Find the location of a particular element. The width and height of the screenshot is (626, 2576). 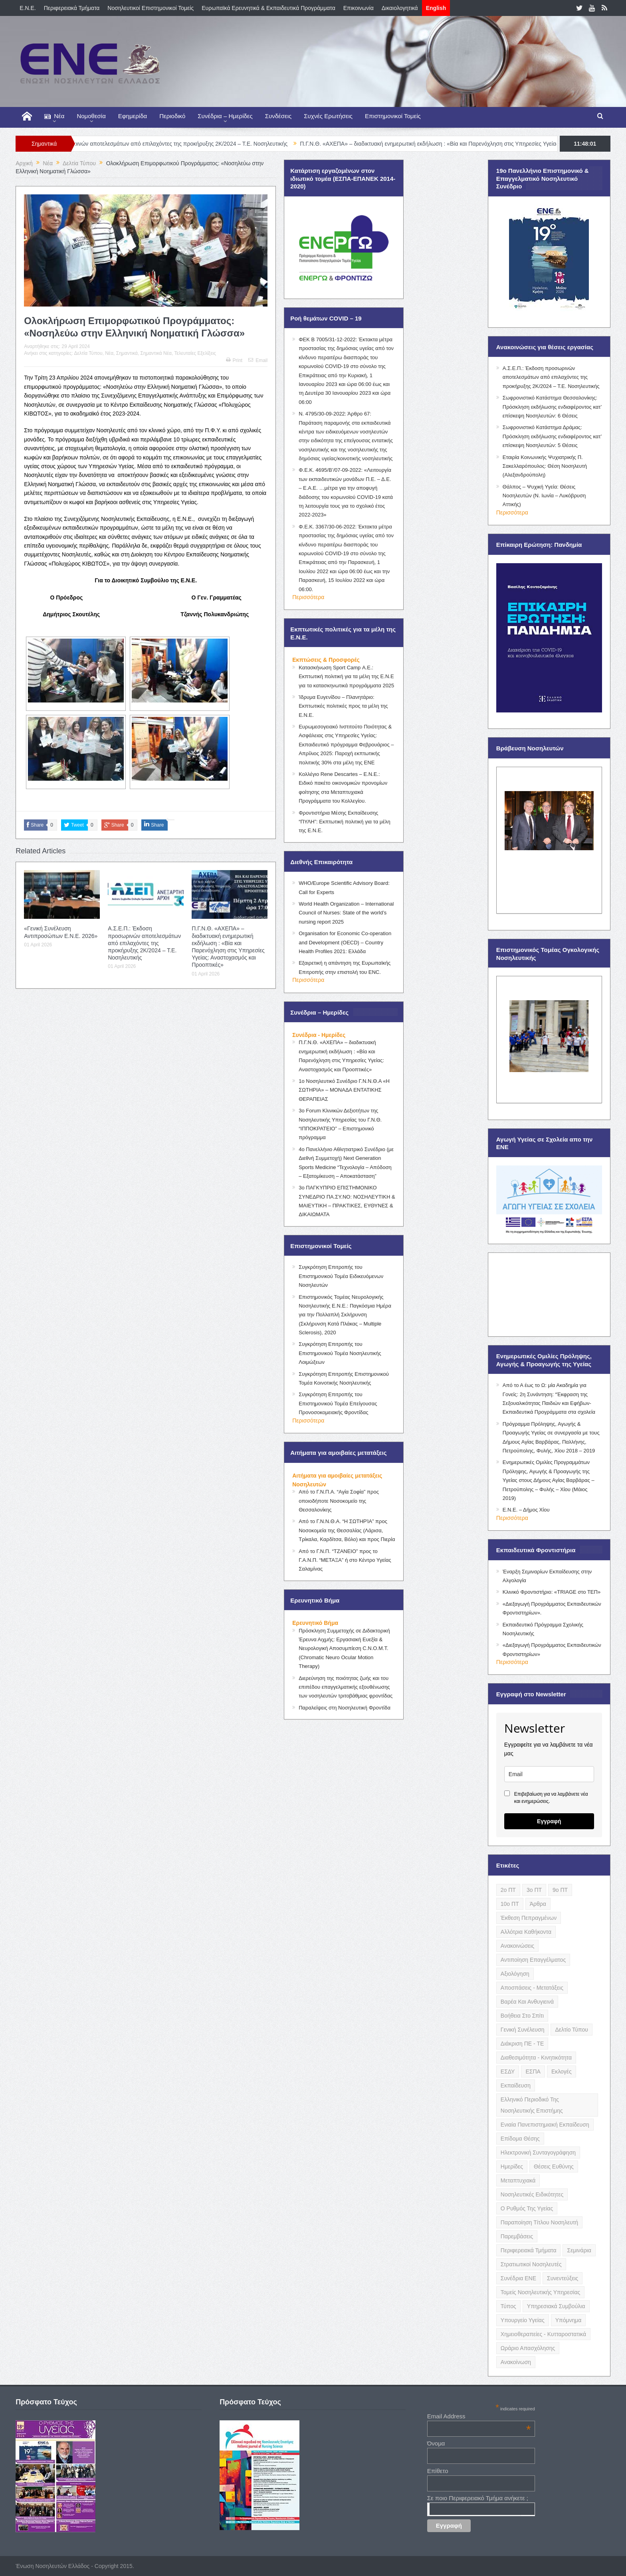

English is located at coordinates (436, 8).